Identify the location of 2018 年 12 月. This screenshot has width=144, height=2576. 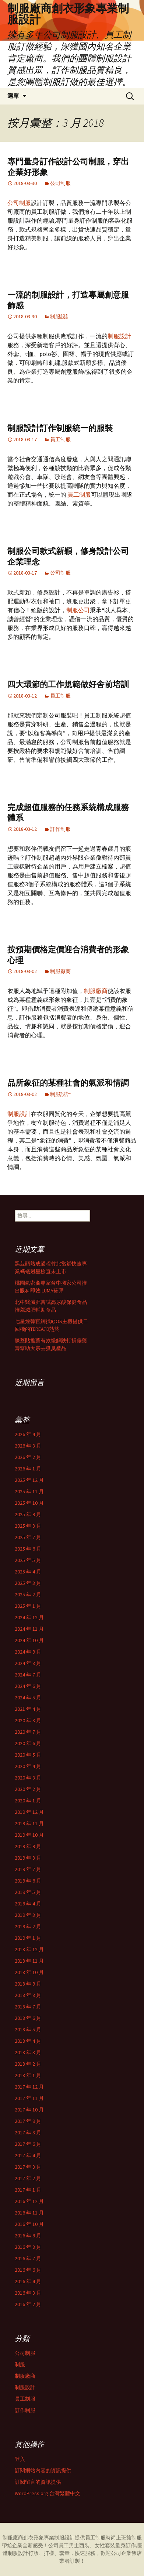
(29, 1949).